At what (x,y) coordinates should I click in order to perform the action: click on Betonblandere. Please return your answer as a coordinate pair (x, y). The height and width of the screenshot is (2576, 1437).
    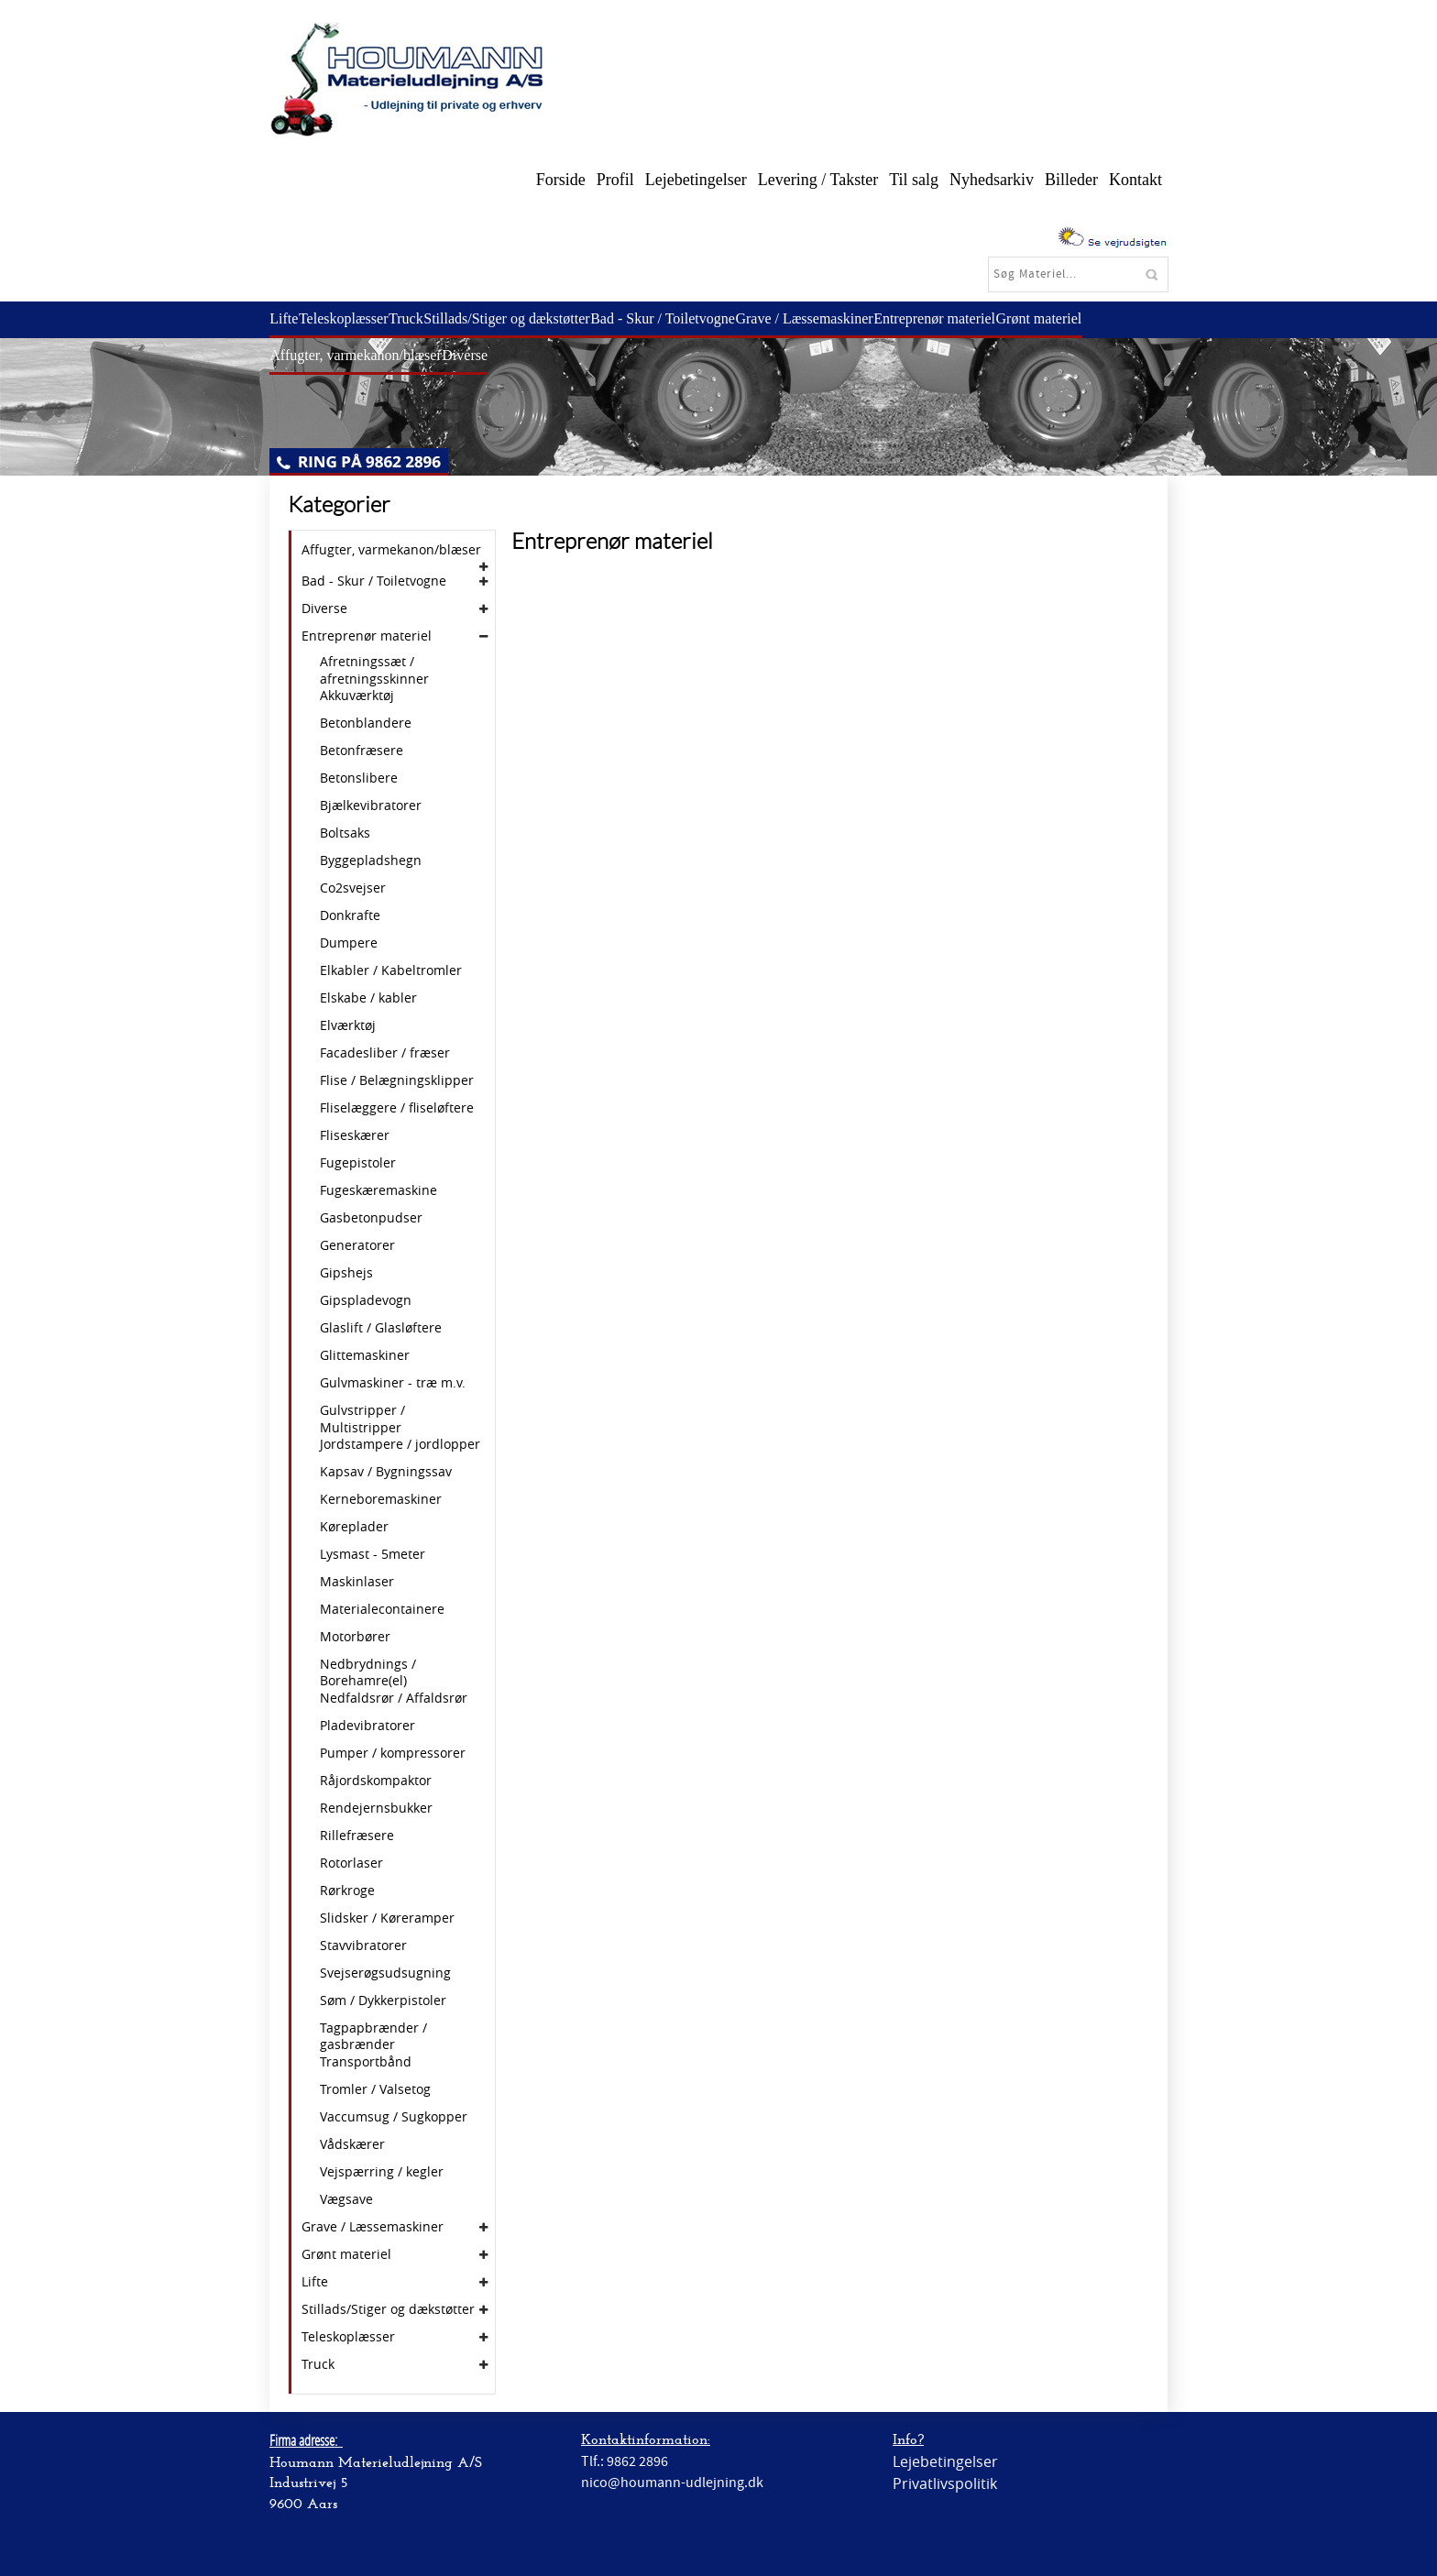
    Looking at the image, I should click on (365, 723).